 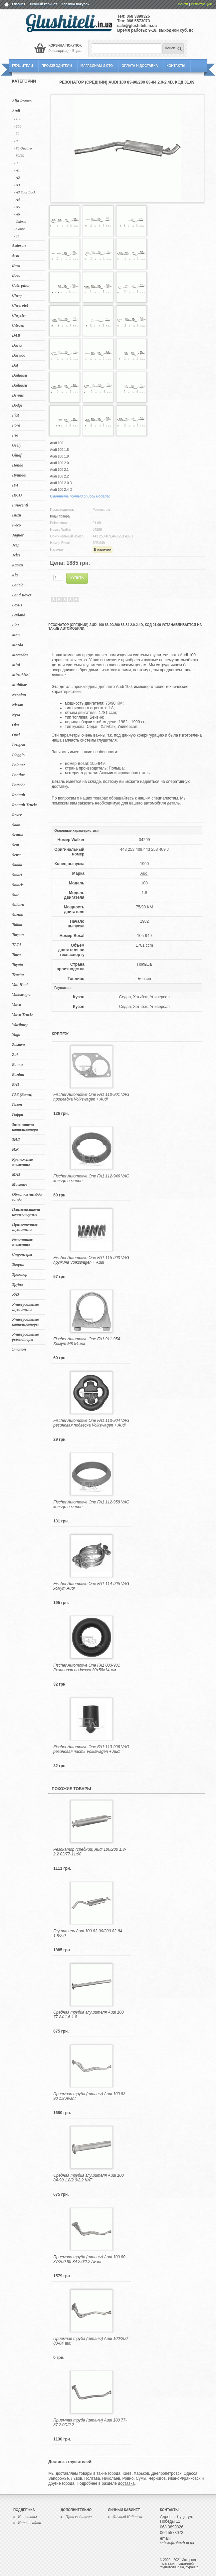 What do you see at coordinates (15, 255) in the screenshot?
I see `Avia` at bounding box center [15, 255].